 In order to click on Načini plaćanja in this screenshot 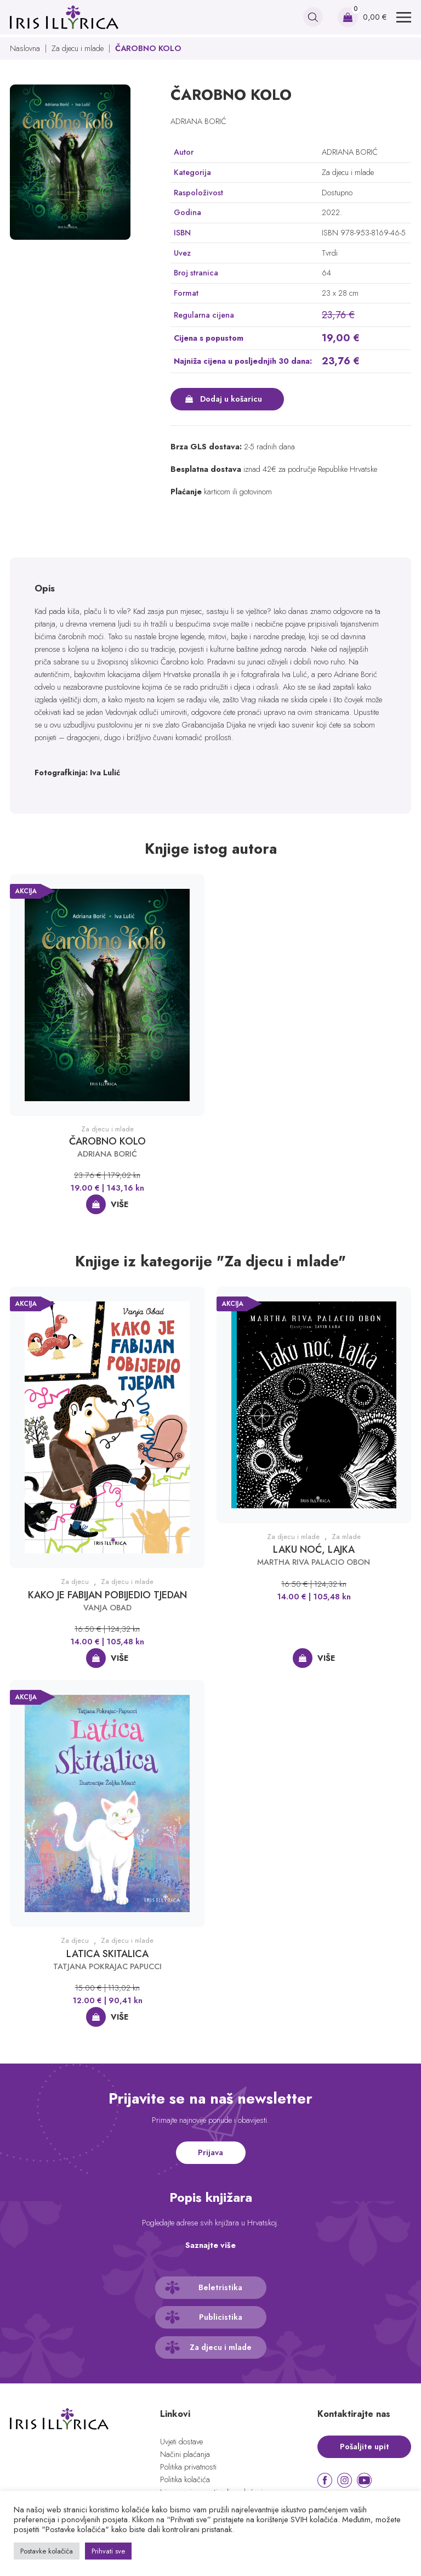, I will do `click(185, 2454)`.